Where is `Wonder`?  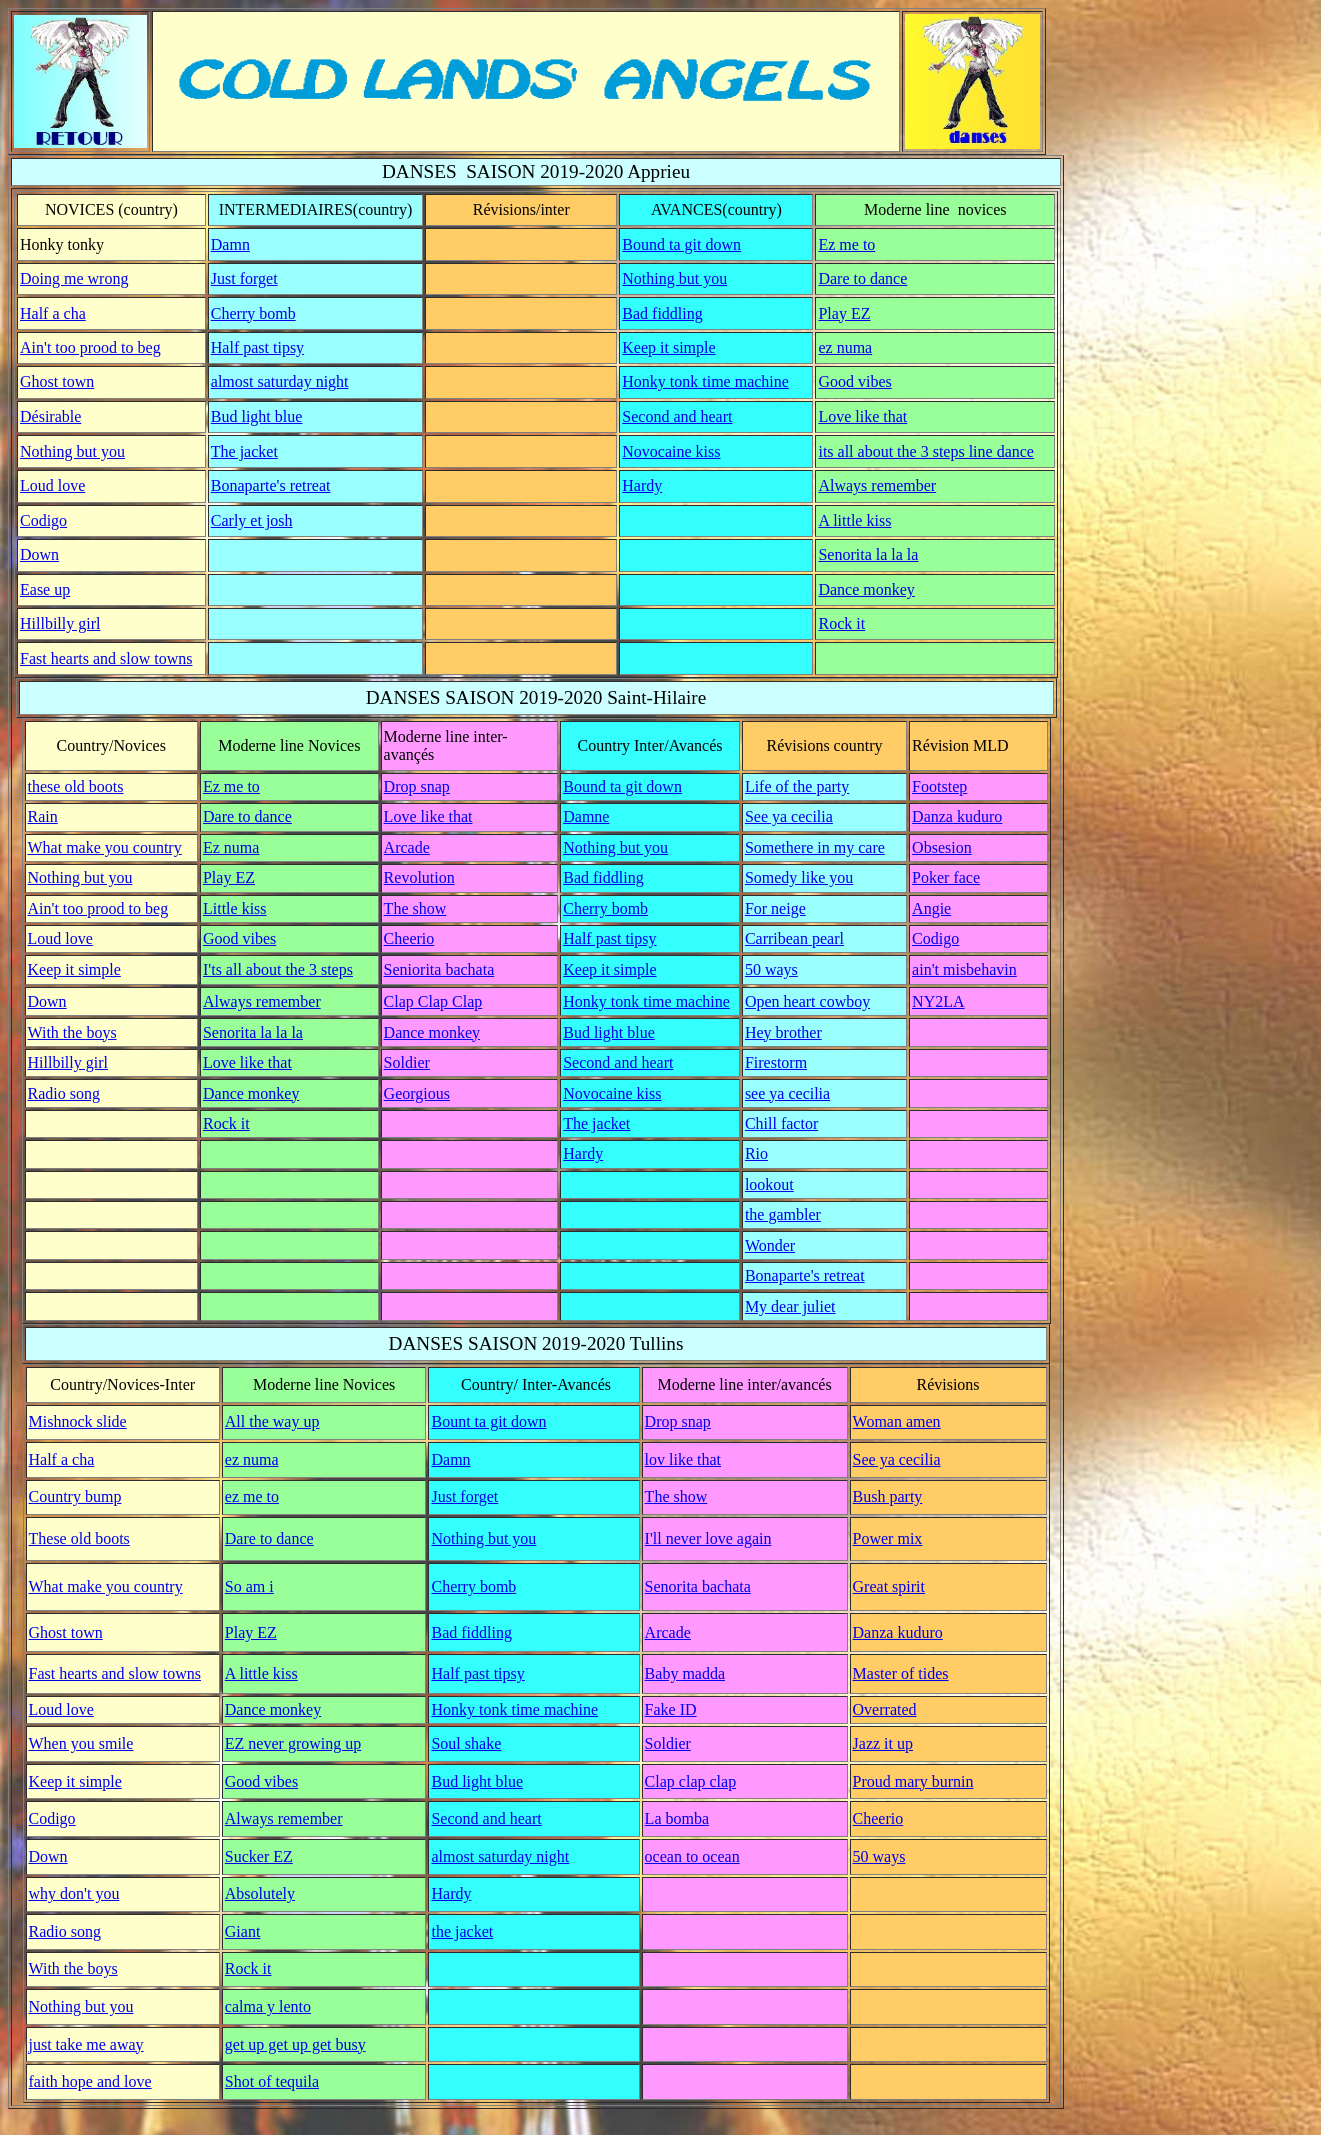
Wonder is located at coordinates (770, 1245).